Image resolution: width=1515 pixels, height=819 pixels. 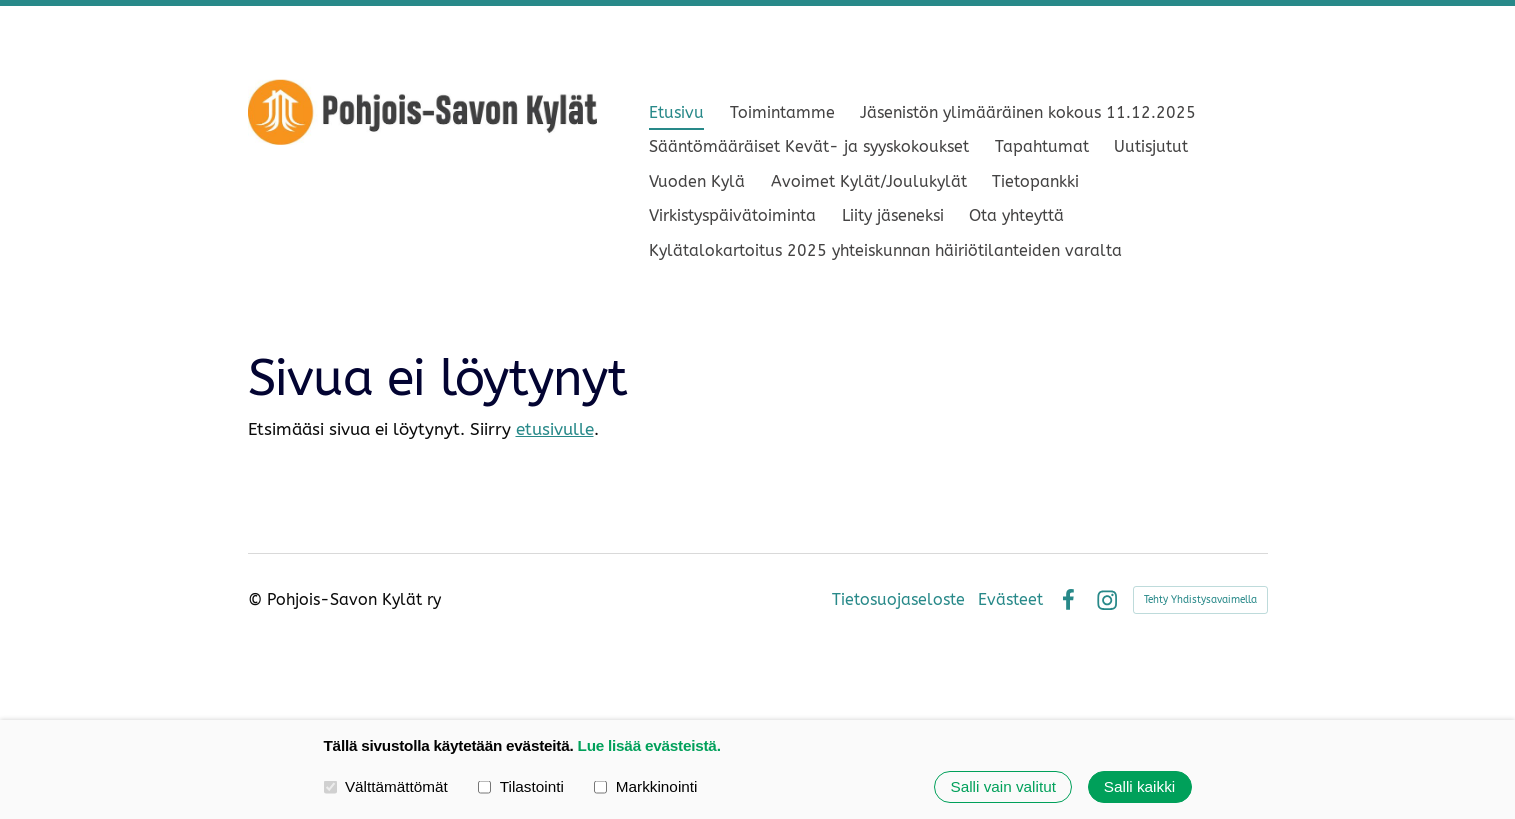 What do you see at coordinates (520, 786) in the screenshot?
I see `Tilastointi` at bounding box center [520, 786].